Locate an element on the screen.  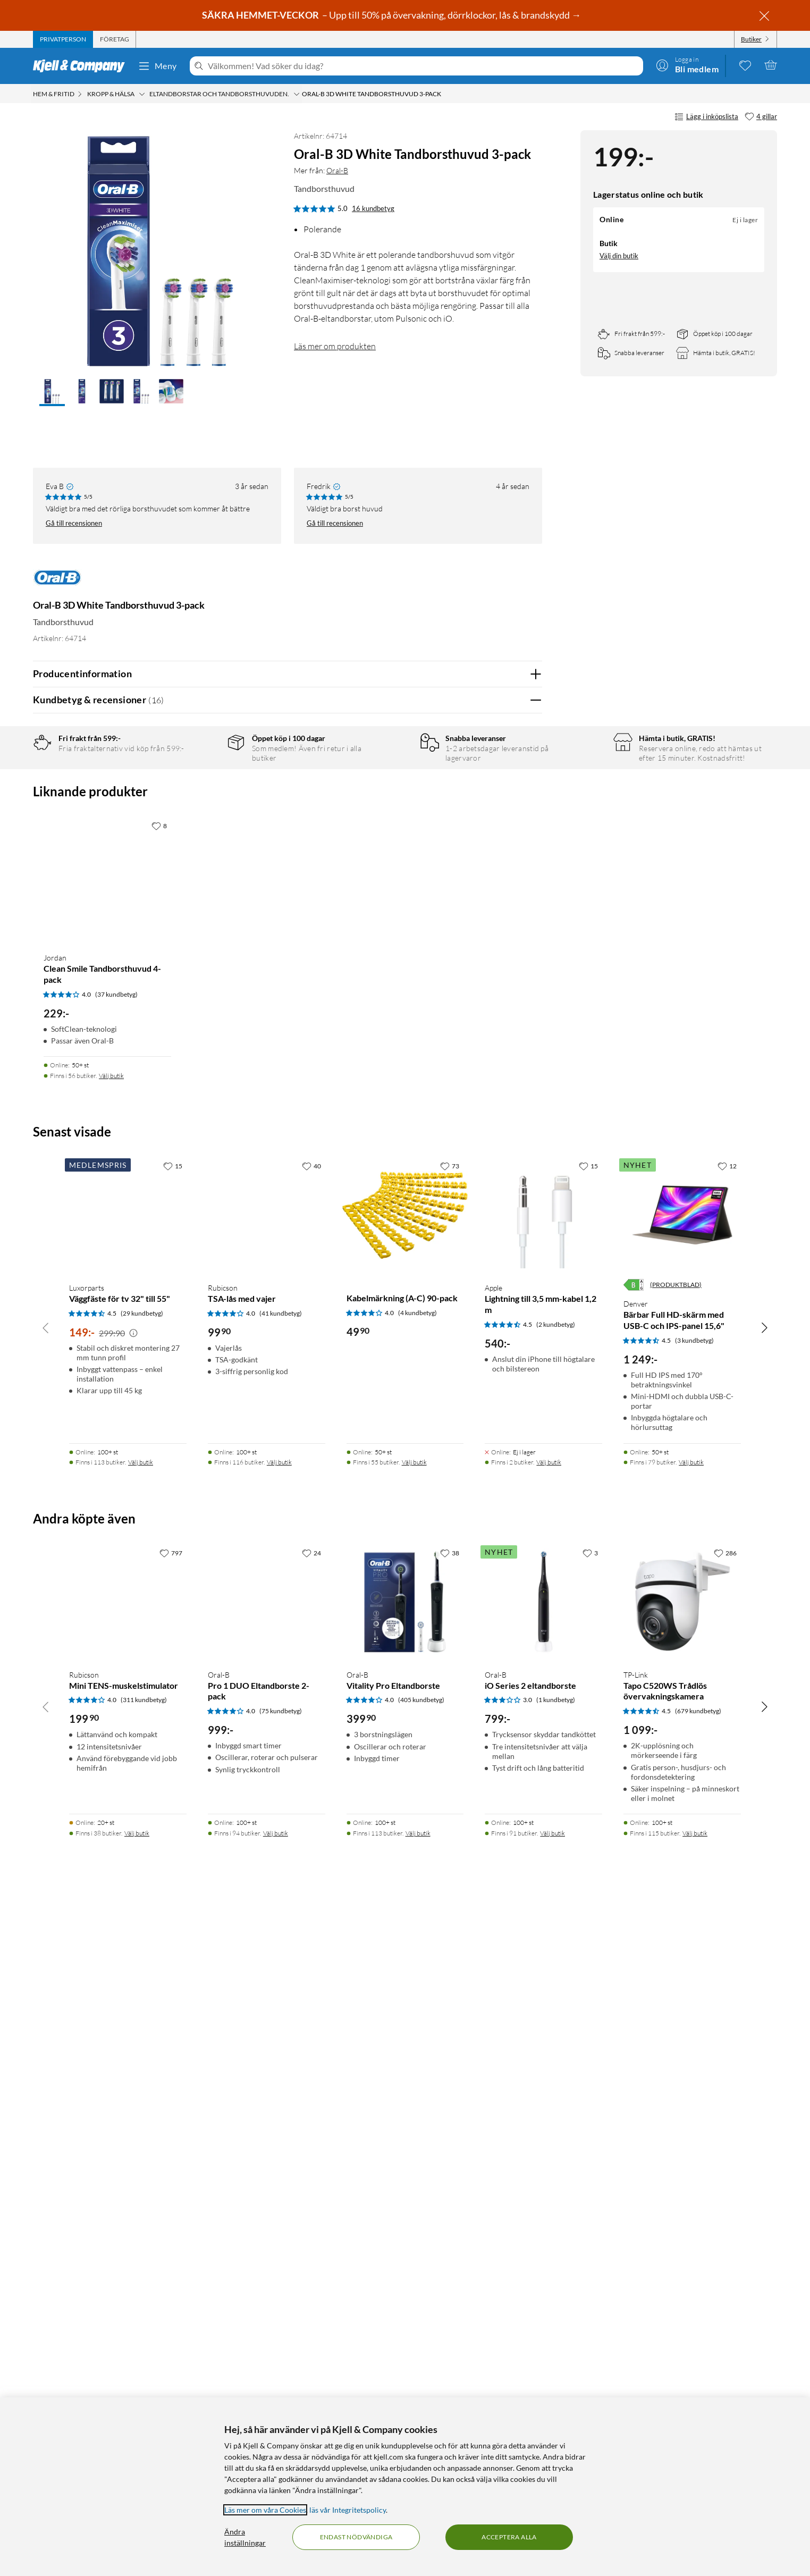
(311 kundbetyg) [4 av 5 stjärnor. Läs 311 kundbetyg] is located at coordinates (144, 2370).